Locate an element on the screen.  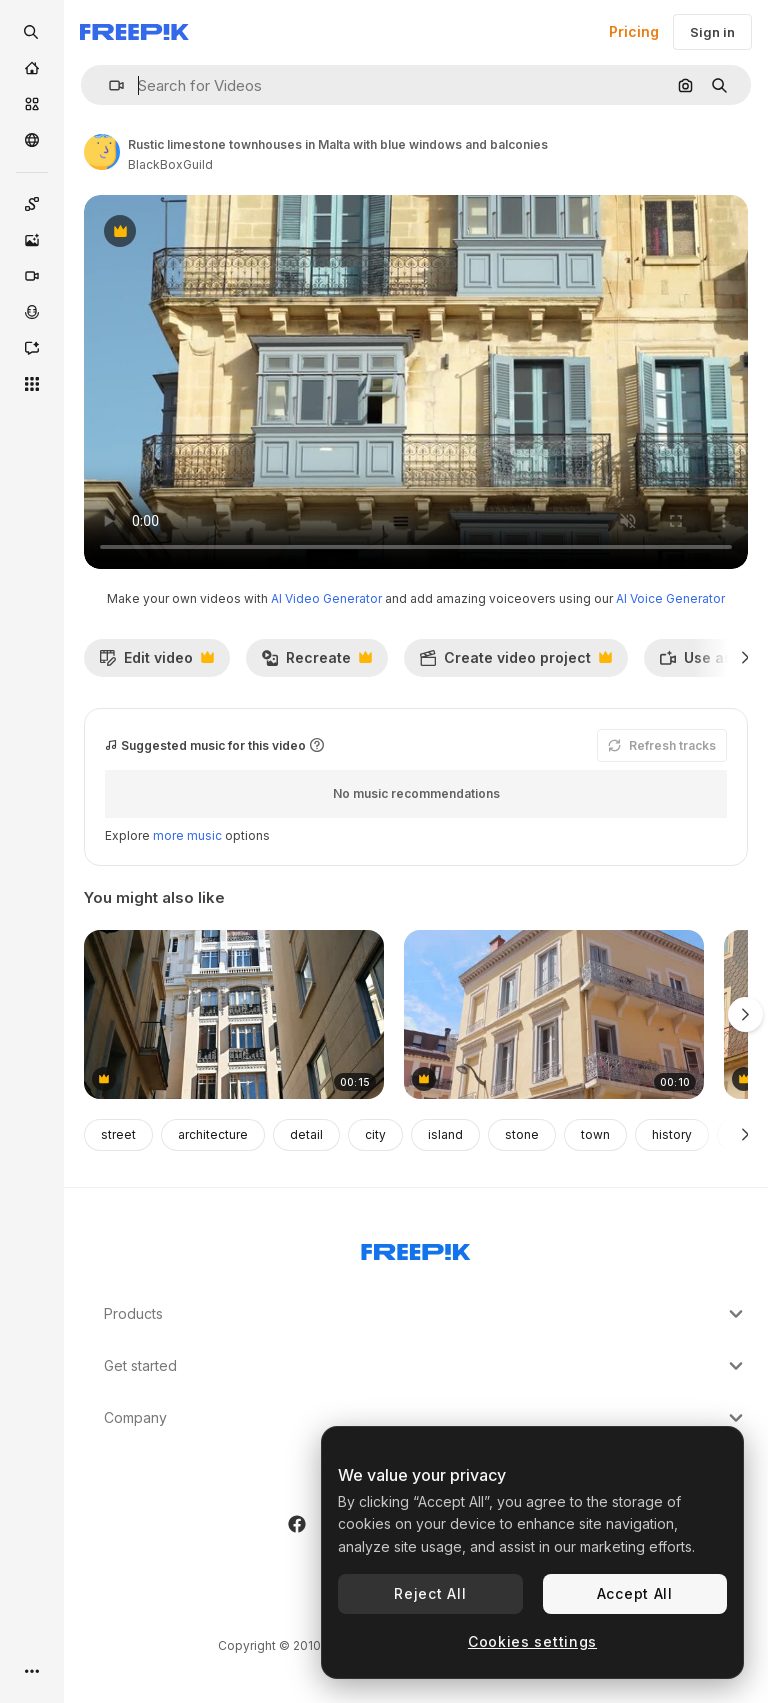
city is located at coordinates (375, 1134).